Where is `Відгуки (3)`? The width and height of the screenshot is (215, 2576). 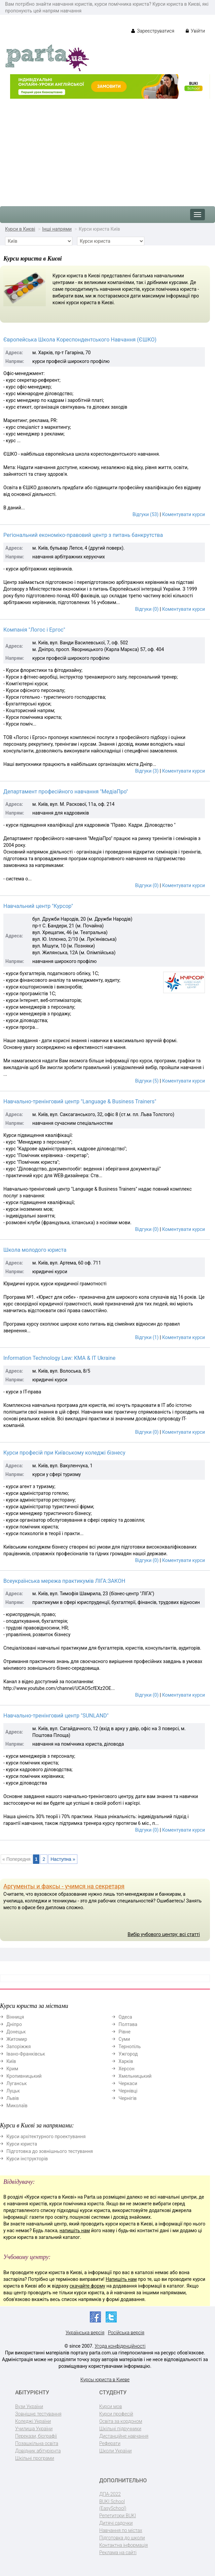
Відгуки (3) is located at coordinates (147, 771).